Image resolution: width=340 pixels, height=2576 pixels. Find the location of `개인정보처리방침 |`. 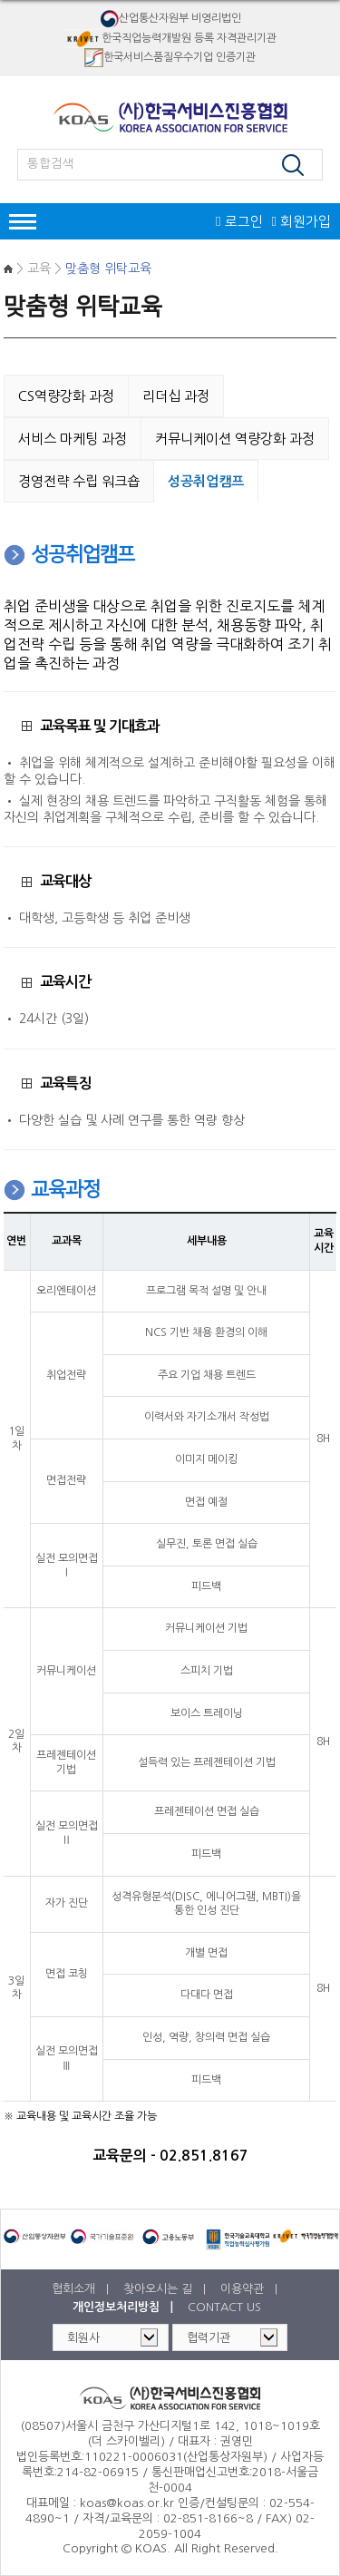

개인정보처리방침 | is located at coordinates (125, 2307).